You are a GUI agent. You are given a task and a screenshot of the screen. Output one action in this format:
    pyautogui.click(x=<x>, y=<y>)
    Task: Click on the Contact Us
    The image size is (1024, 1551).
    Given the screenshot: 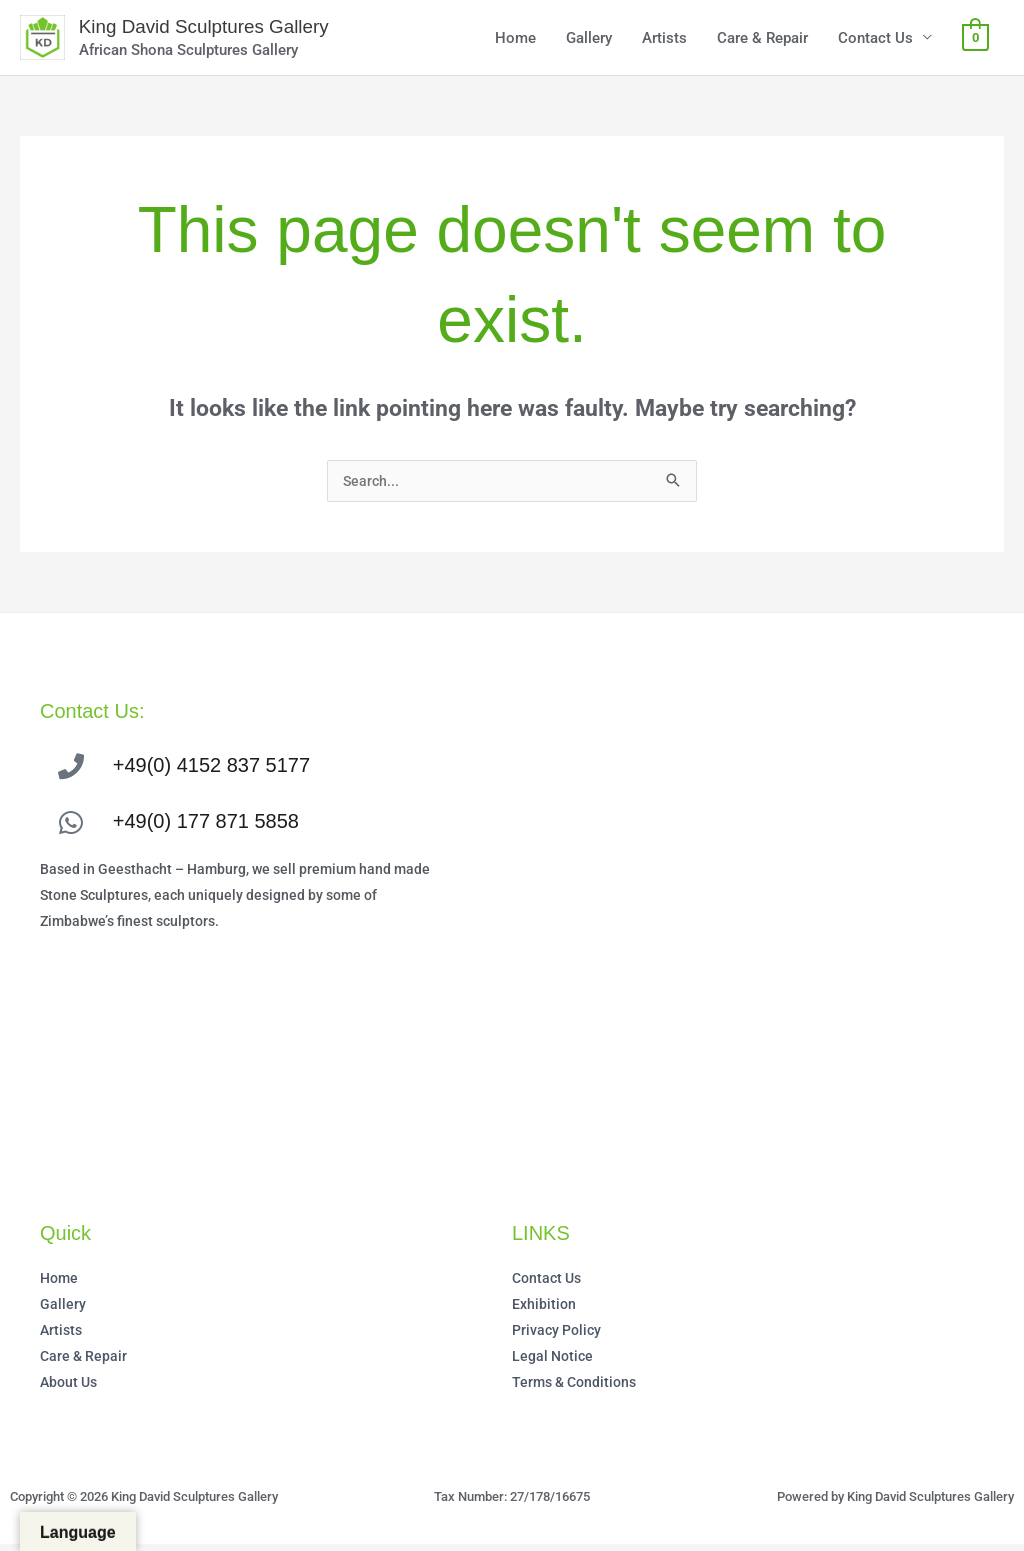 What is the action you would take?
    pyautogui.click(x=875, y=40)
    